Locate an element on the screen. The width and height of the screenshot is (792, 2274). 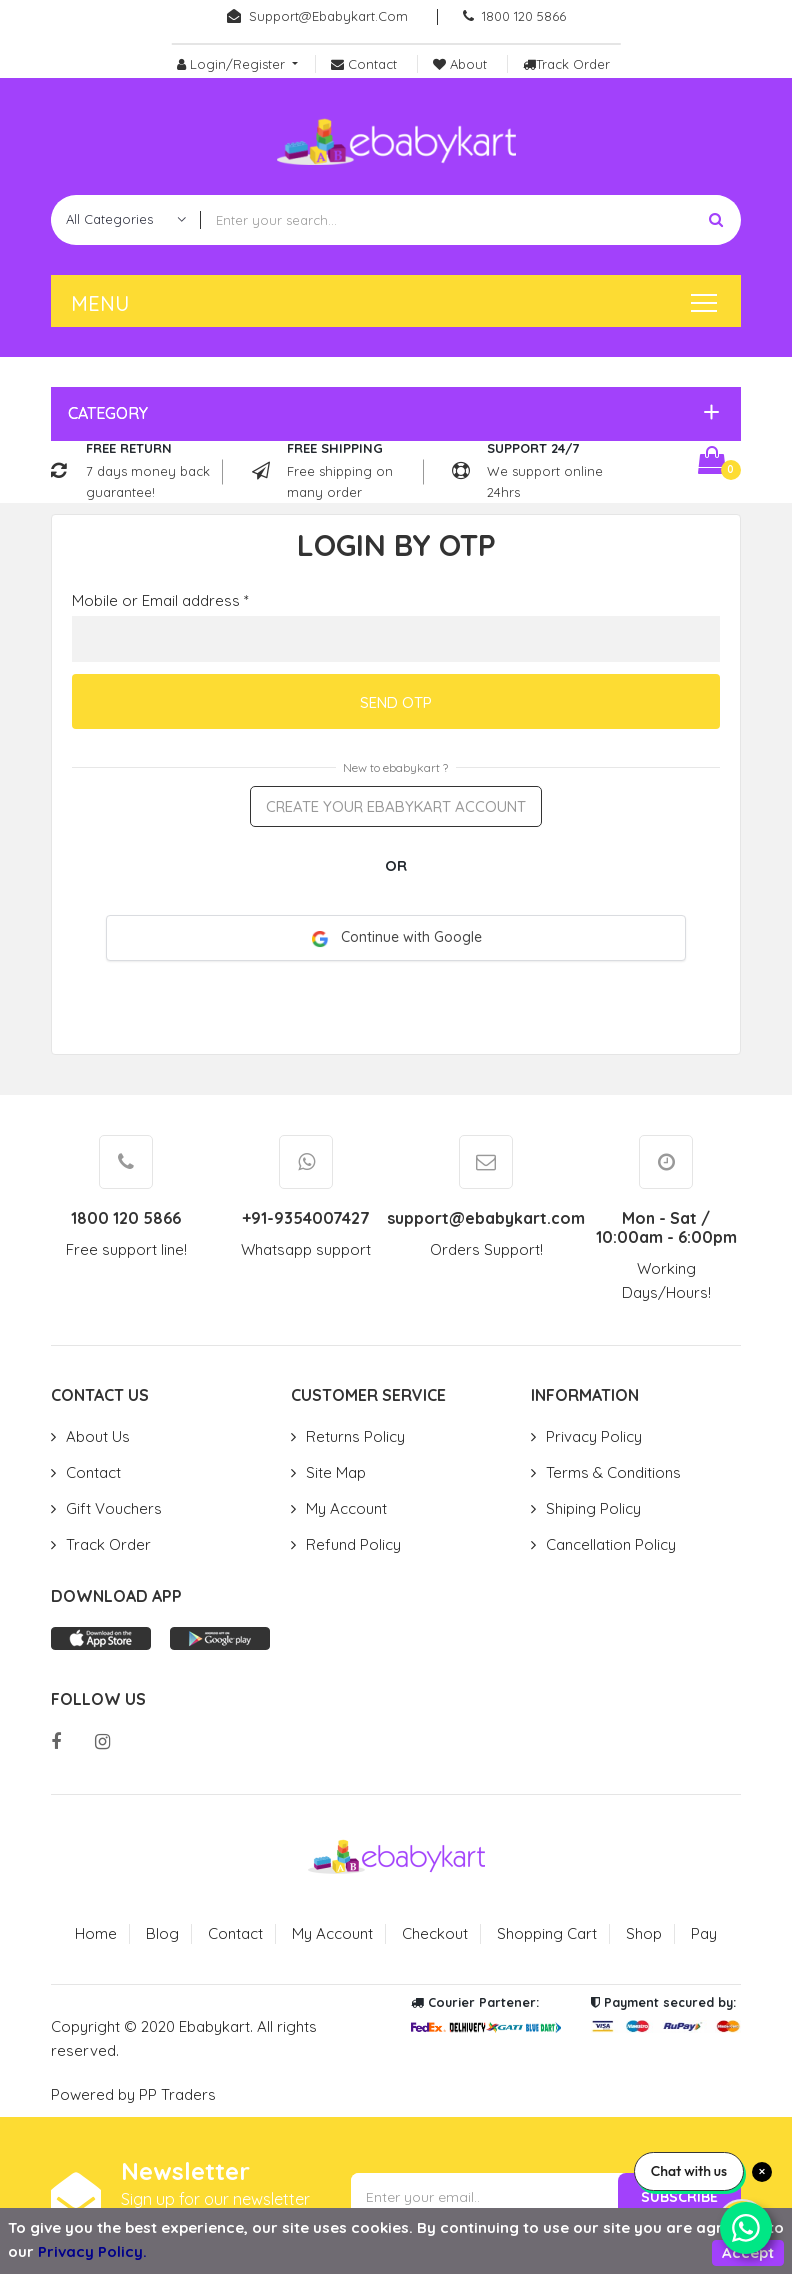
About Us is located at coordinates (98, 1436).